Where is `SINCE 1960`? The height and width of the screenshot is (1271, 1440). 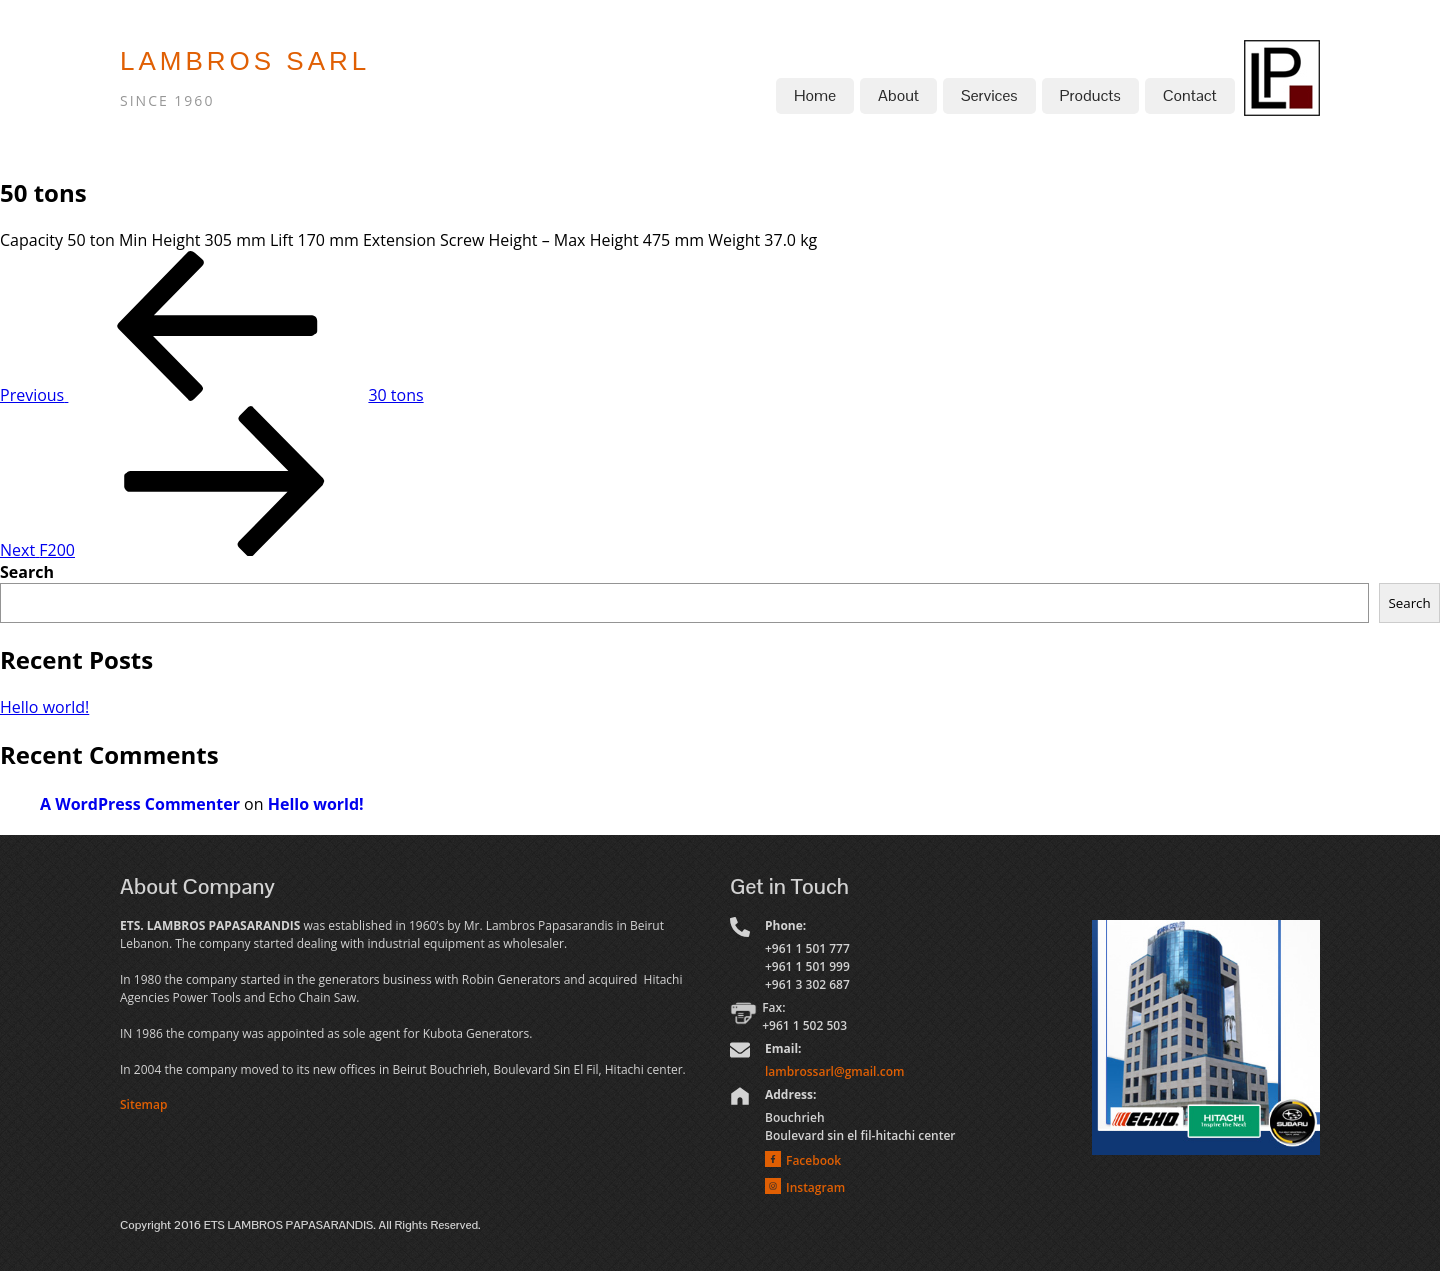 SINCE 1960 is located at coordinates (167, 100).